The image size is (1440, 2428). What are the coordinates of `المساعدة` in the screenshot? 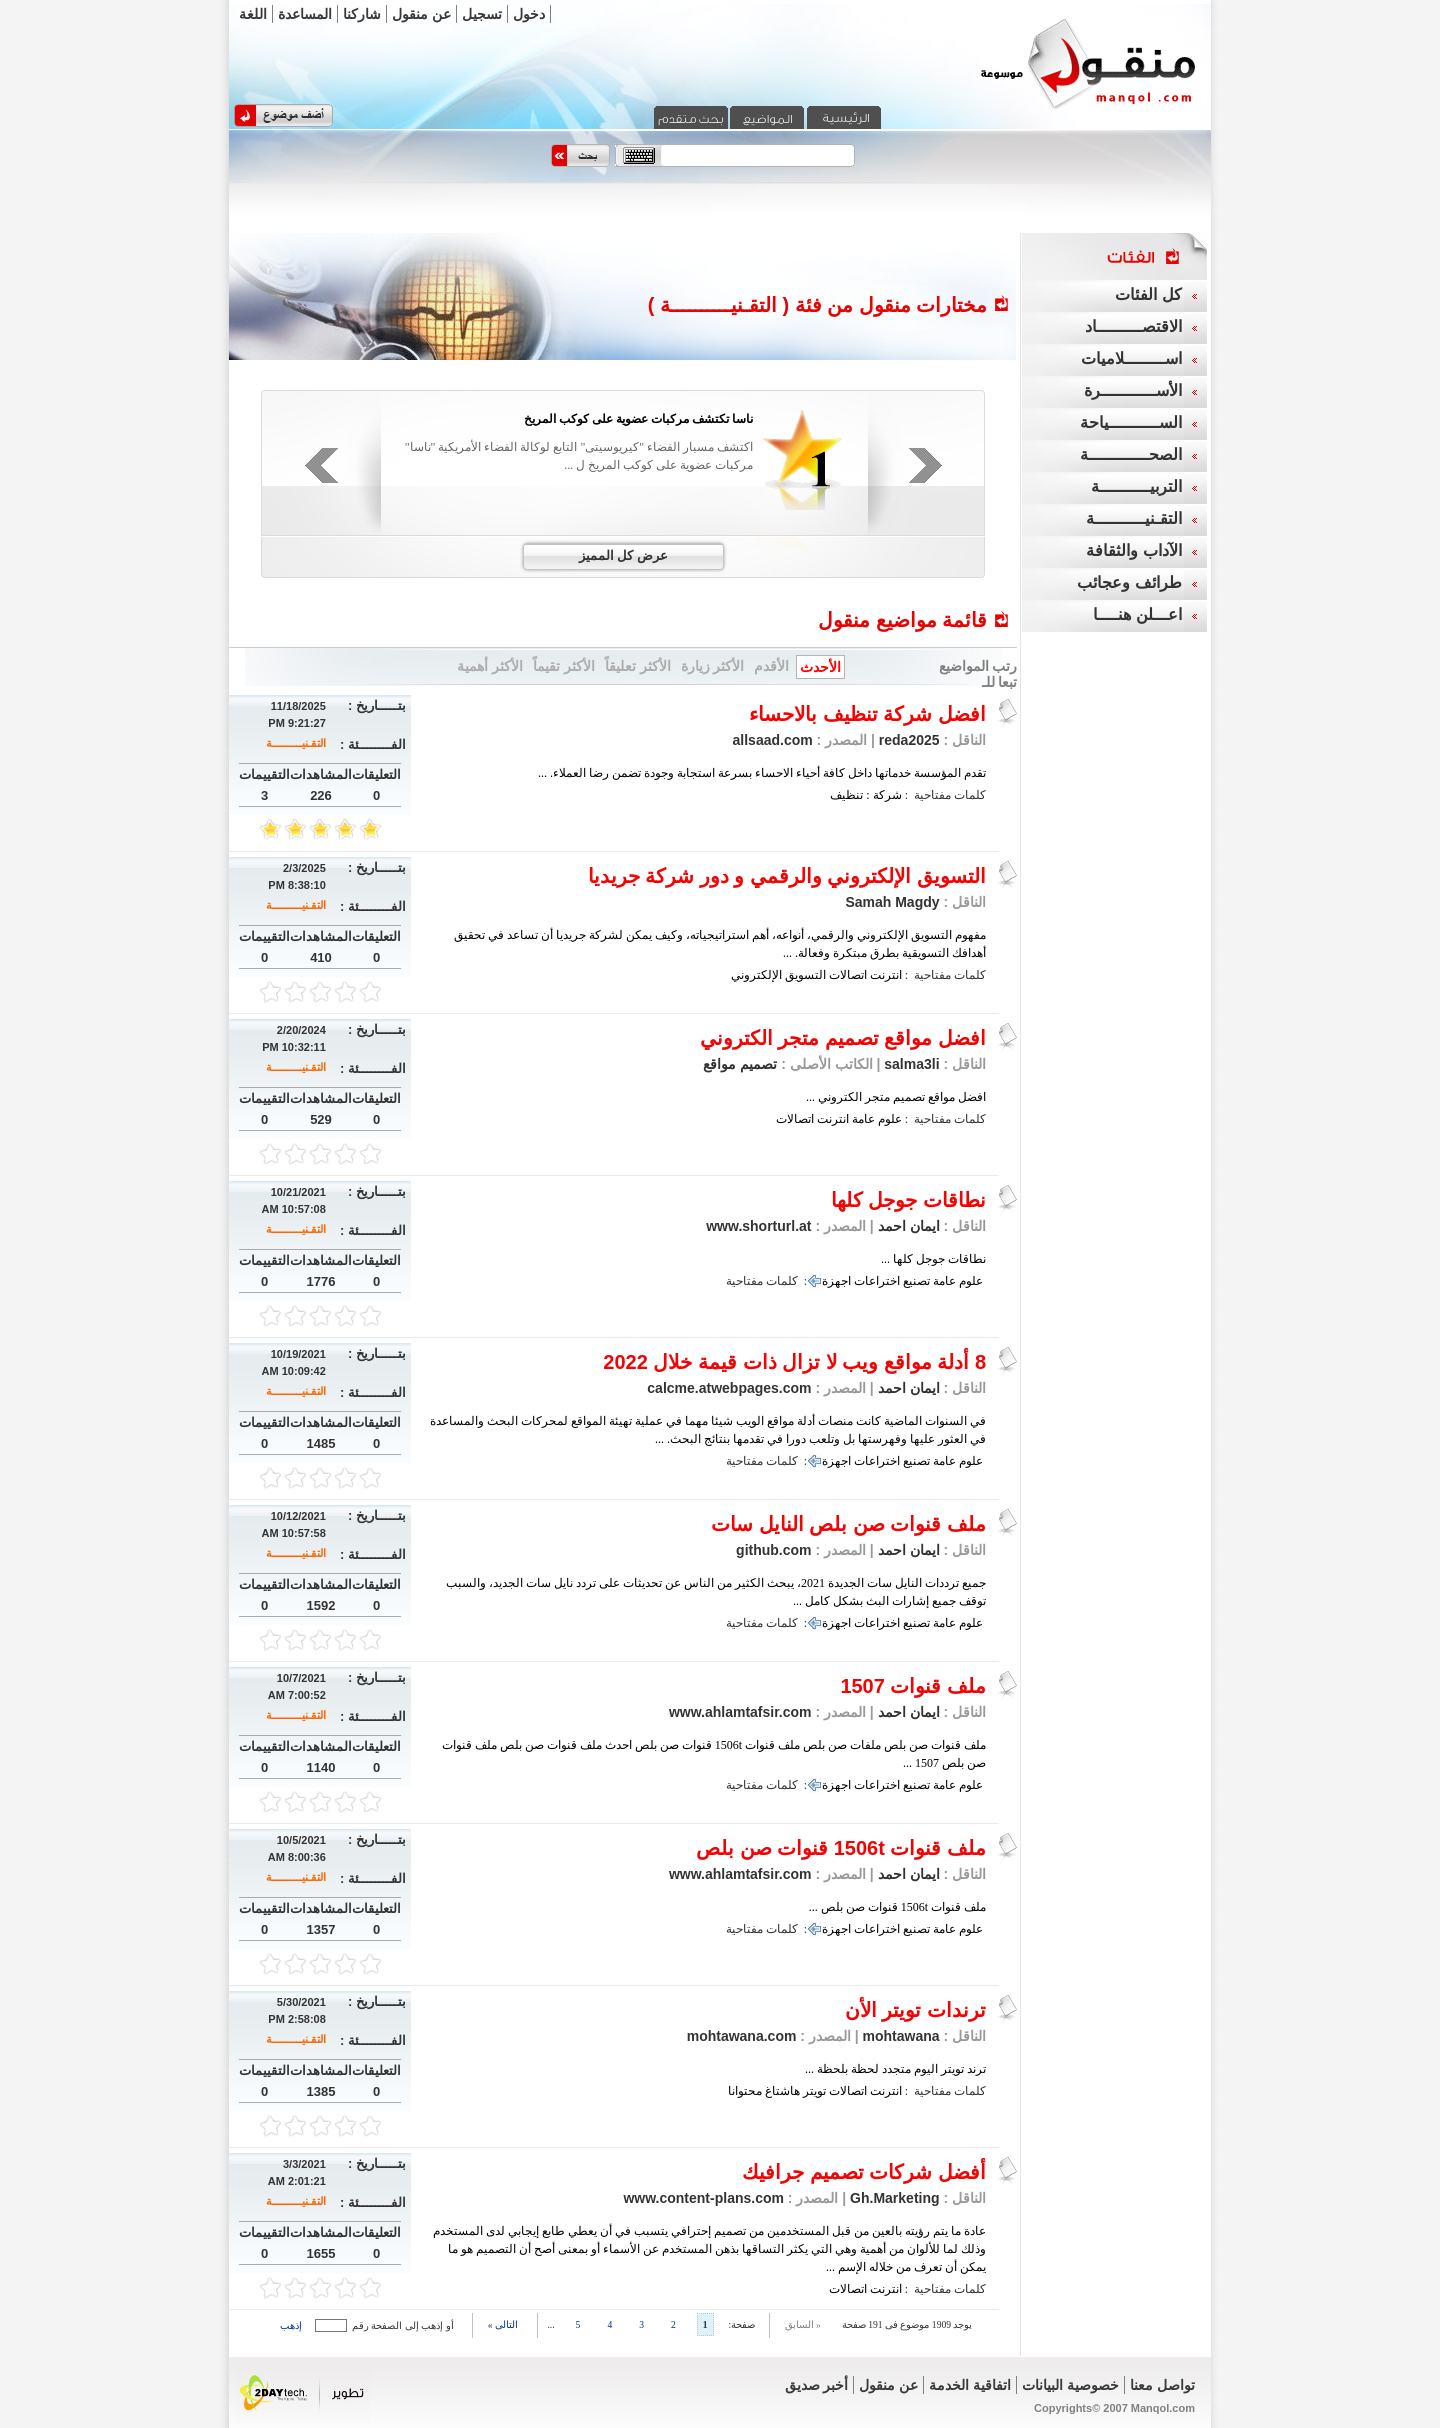 It's located at (305, 14).